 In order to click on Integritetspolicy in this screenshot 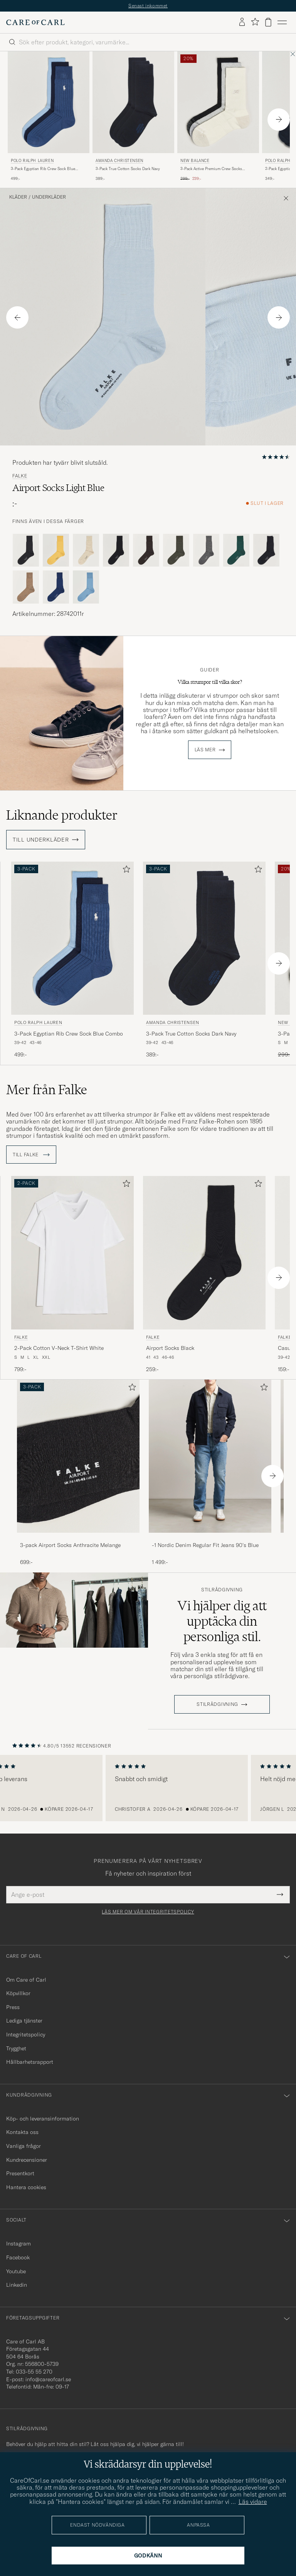, I will do `click(25, 2034)`.